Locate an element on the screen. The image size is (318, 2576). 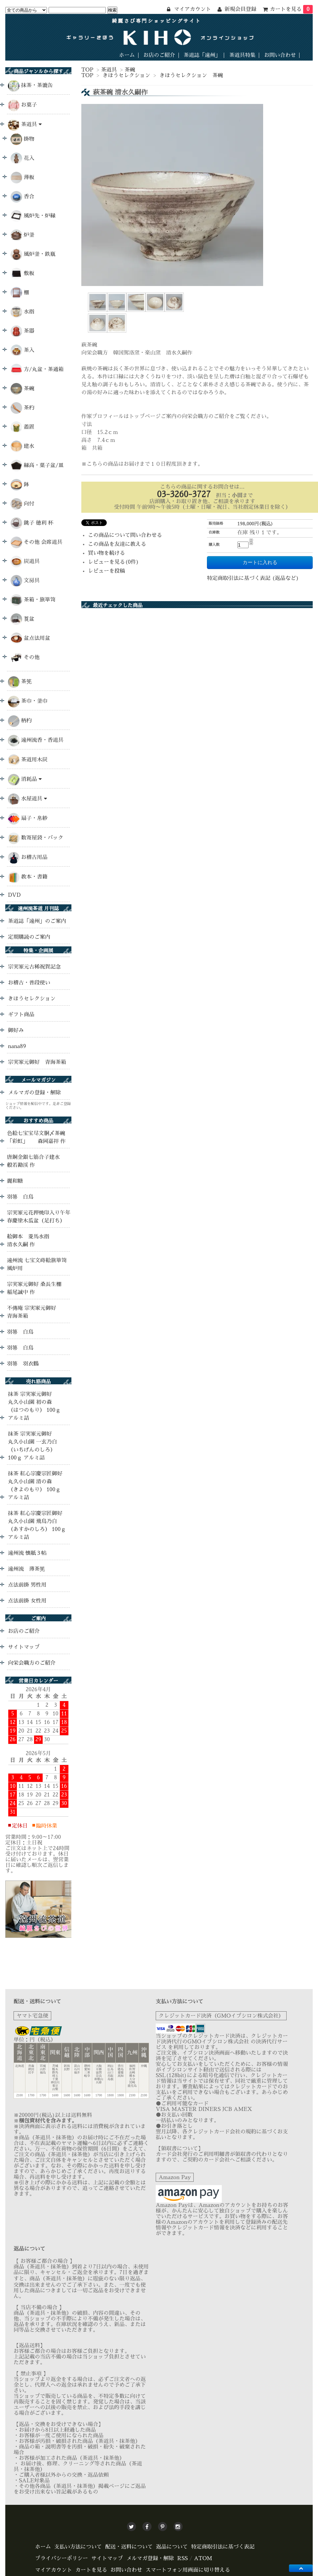
風炉先・炉縁 is located at coordinates (33, 216).